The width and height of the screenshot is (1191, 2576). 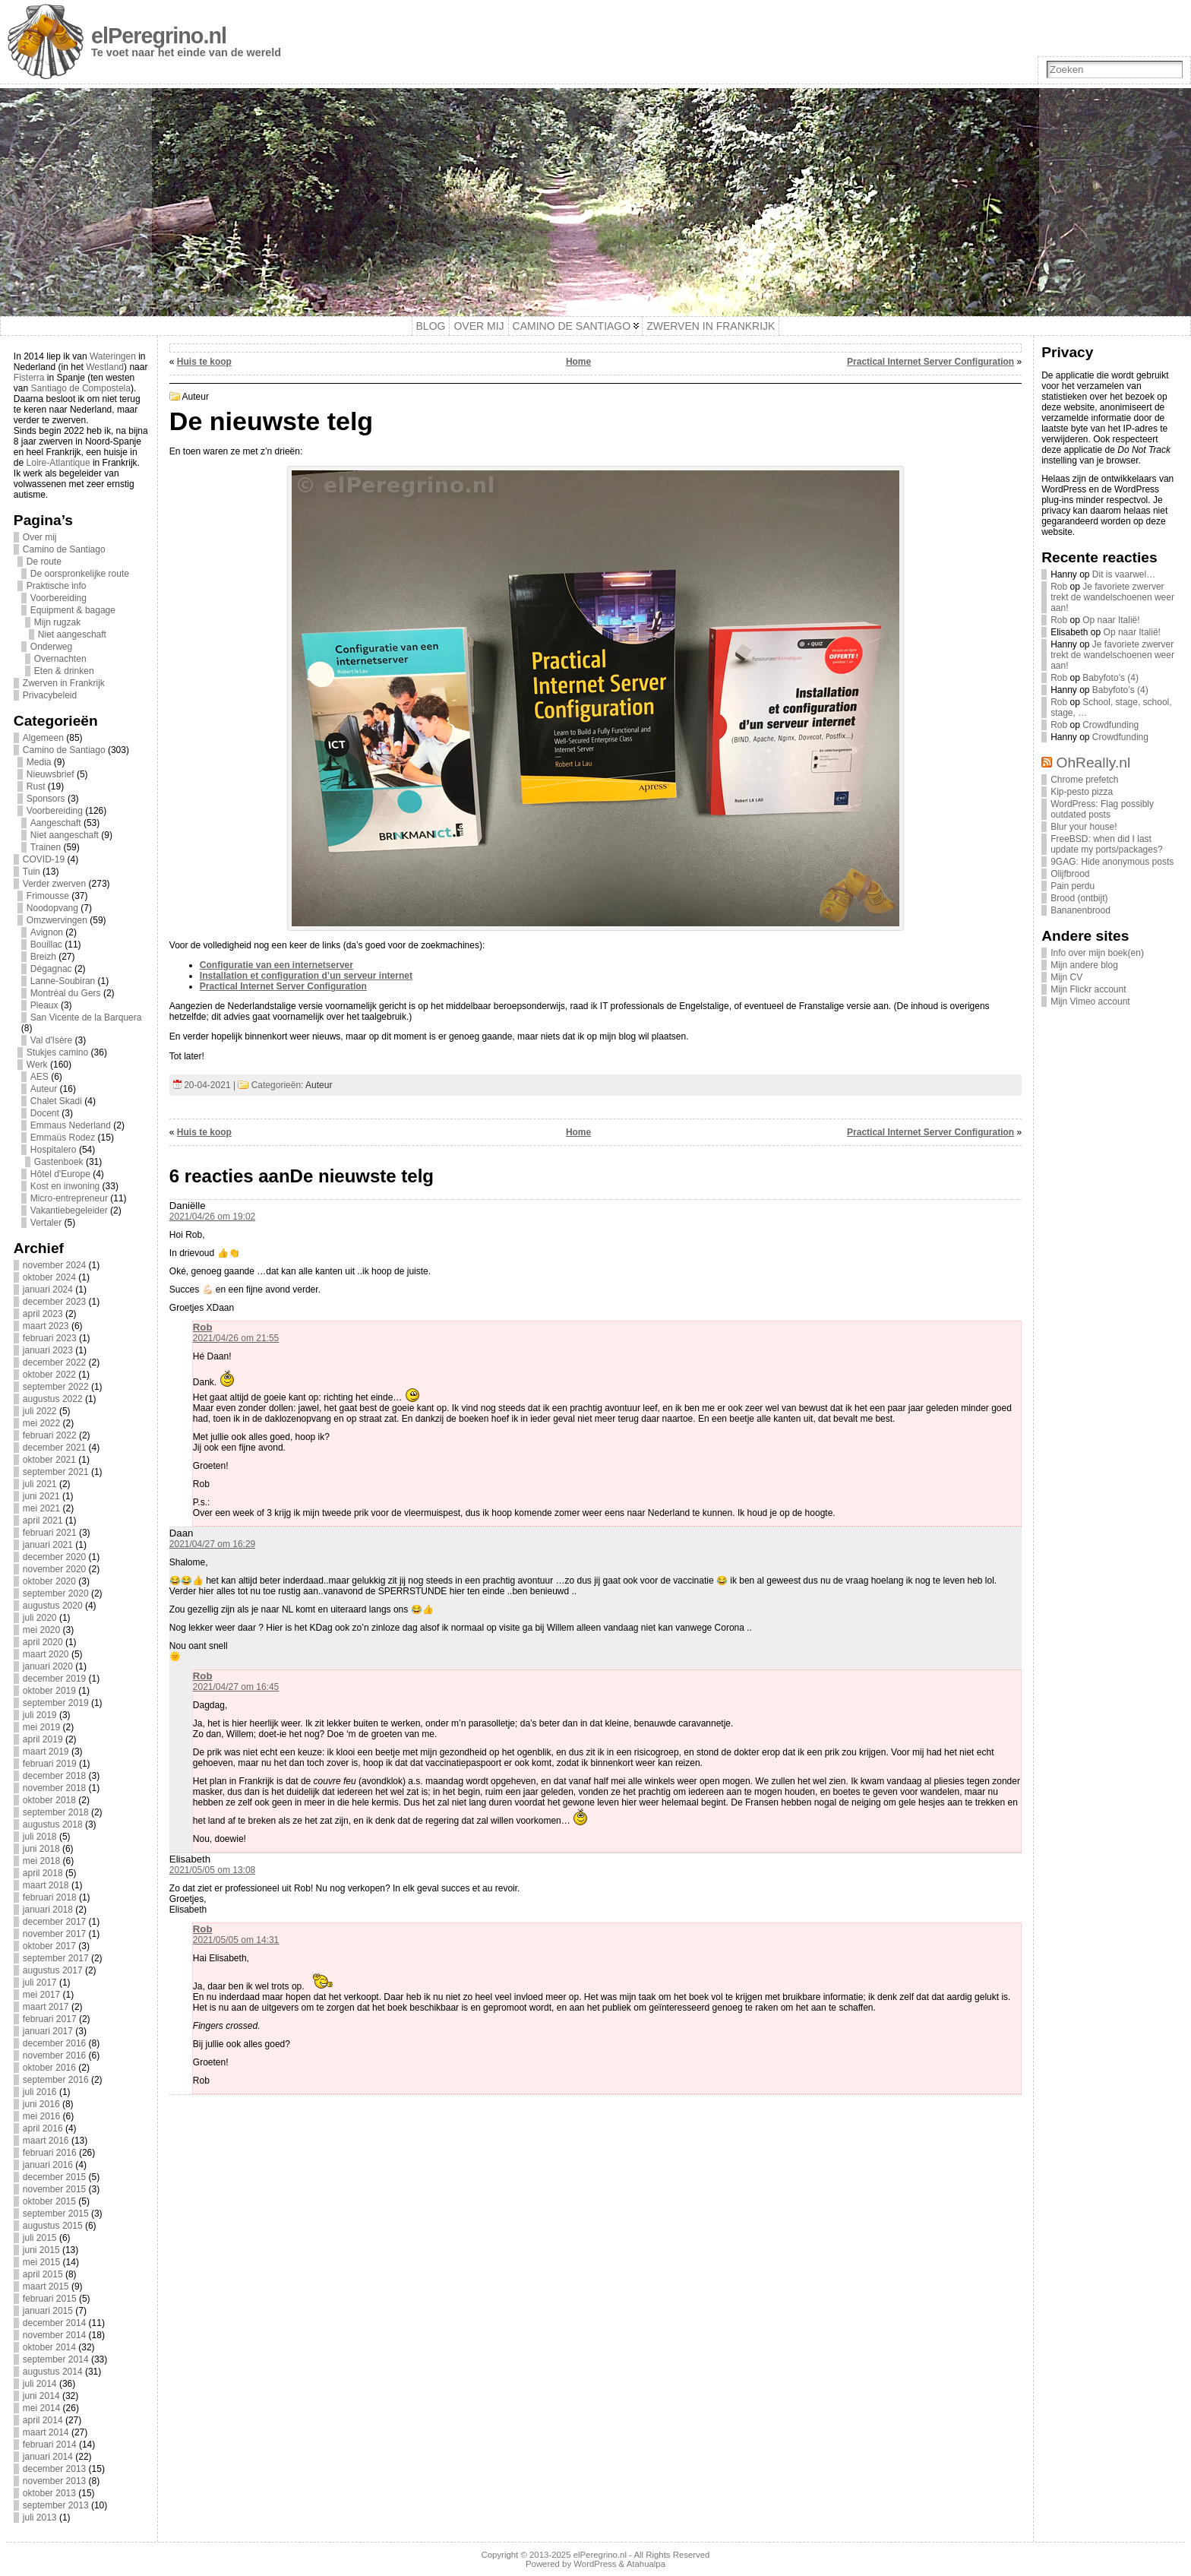 What do you see at coordinates (57, 1052) in the screenshot?
I see `Stukjes camino` at bounding box center [57, 1052].